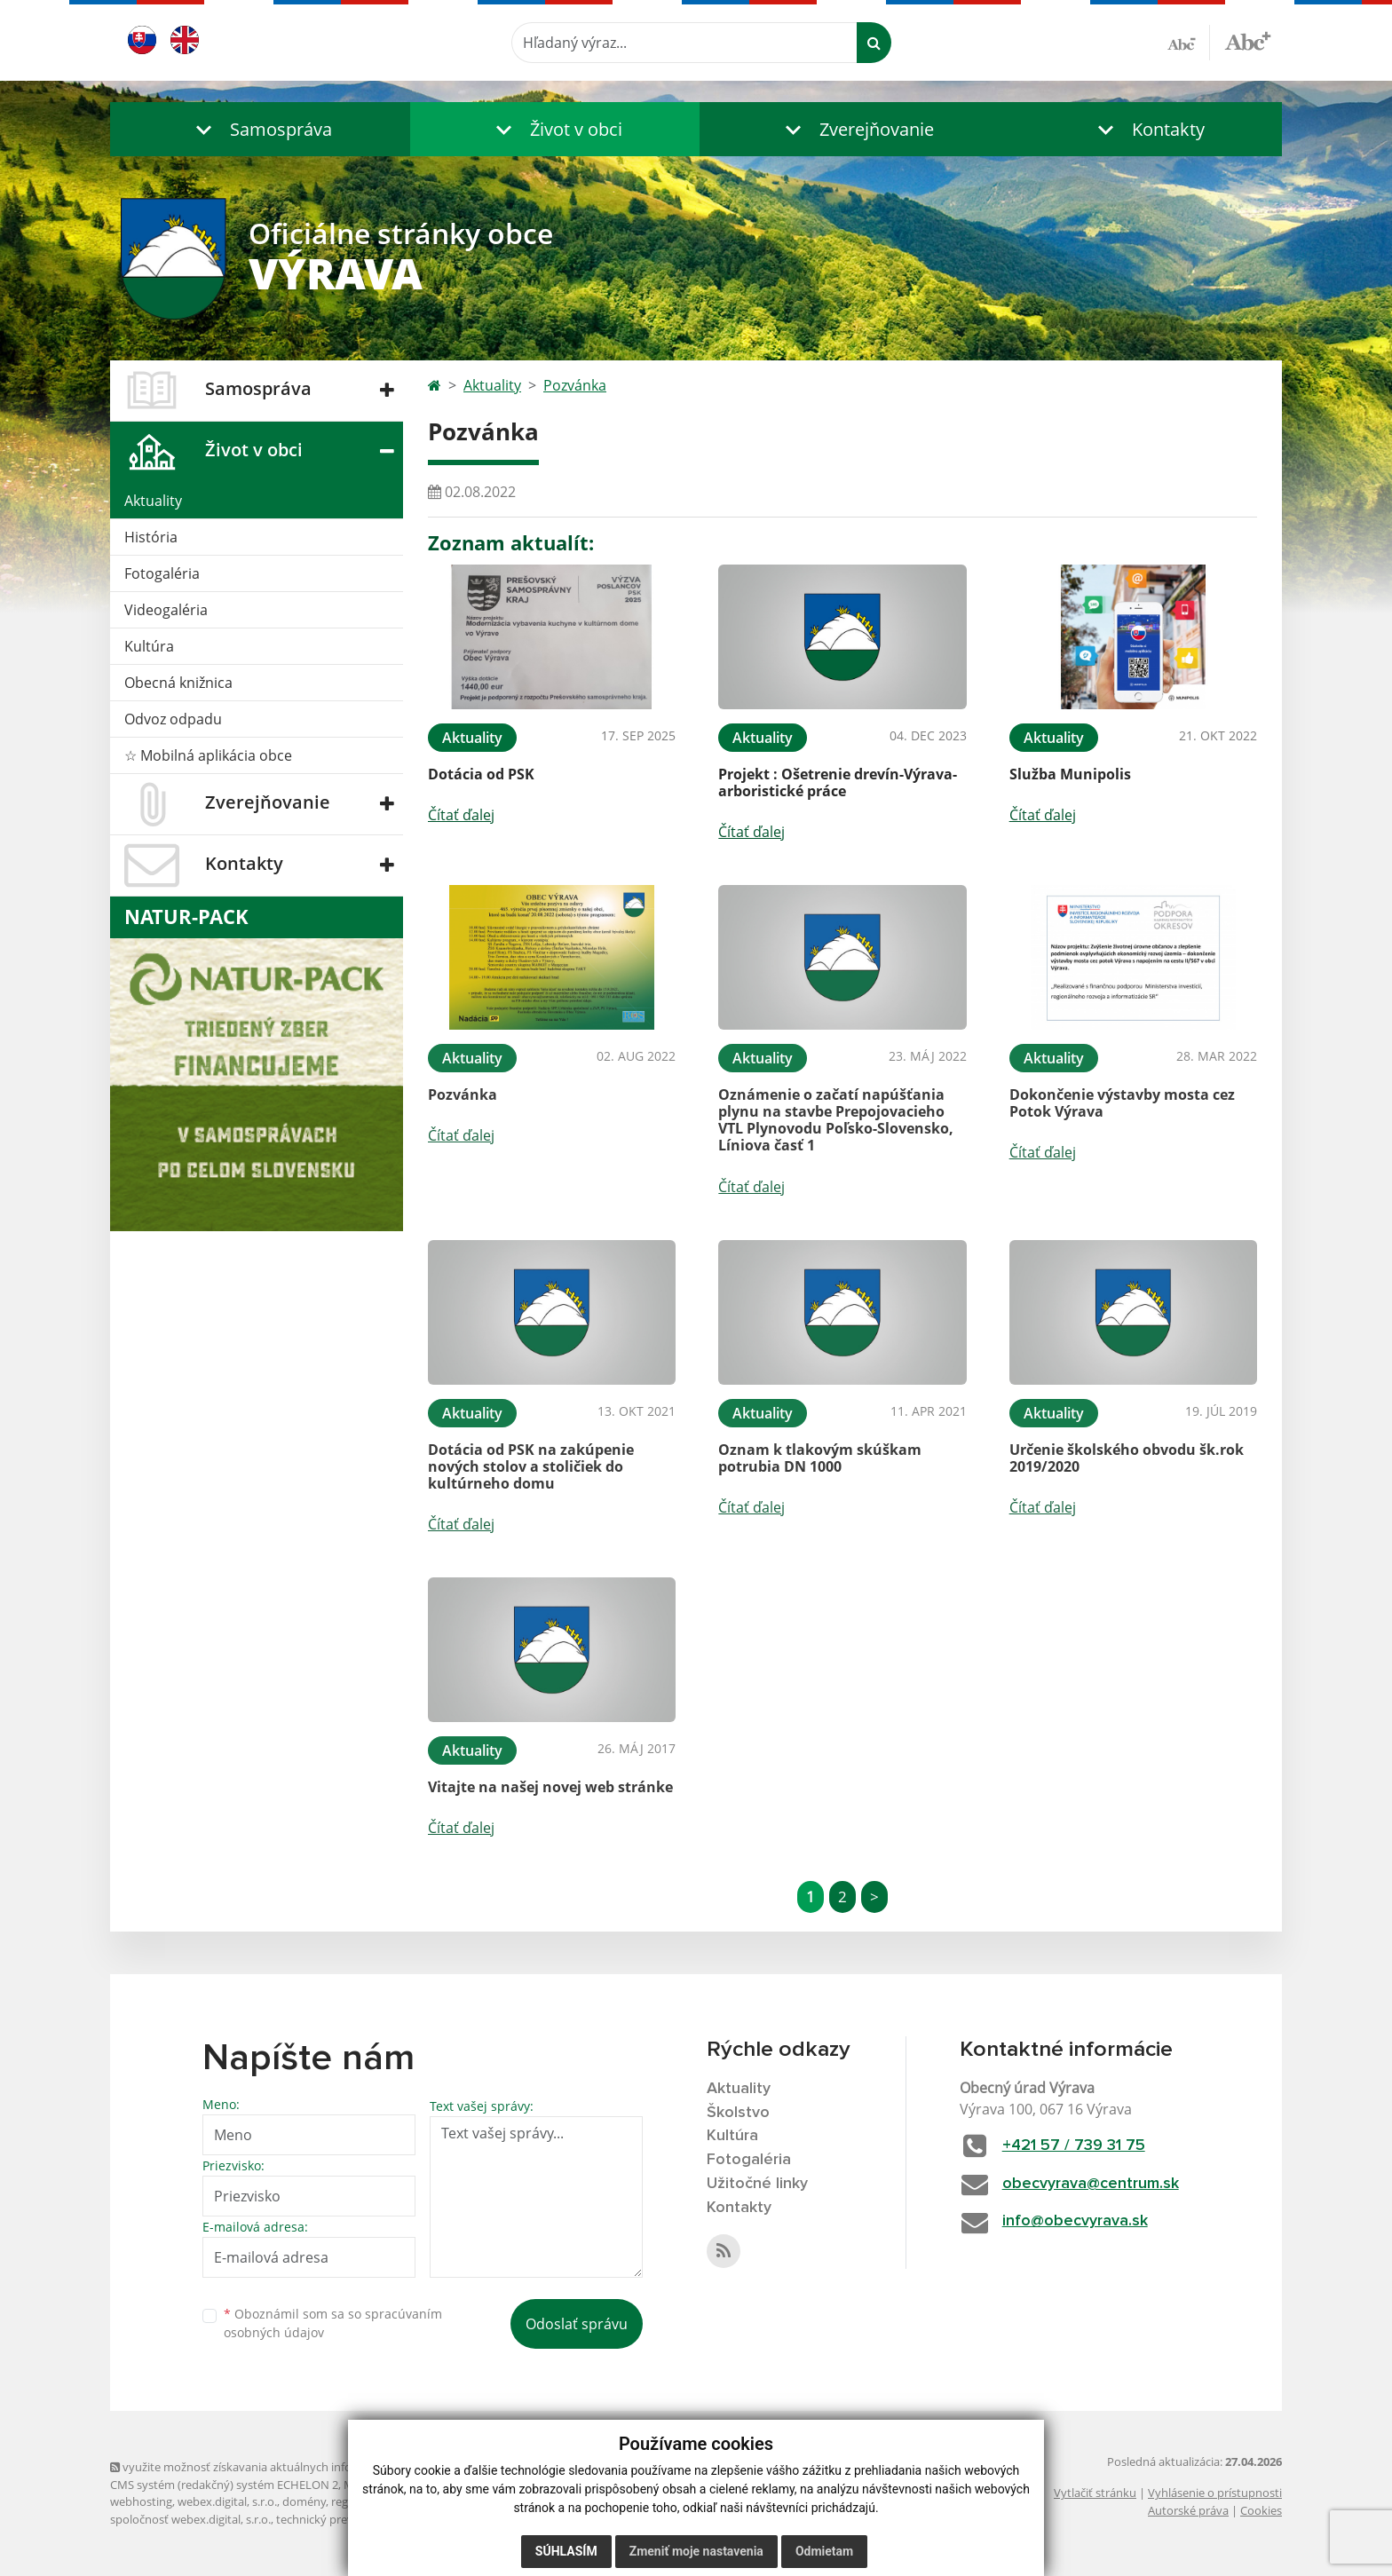  What do you see at coordinates (190, 2519) in the screenshot?
I see `spoločnosť webex.digital, s.r.o.` at bounding box center [190, 2519].